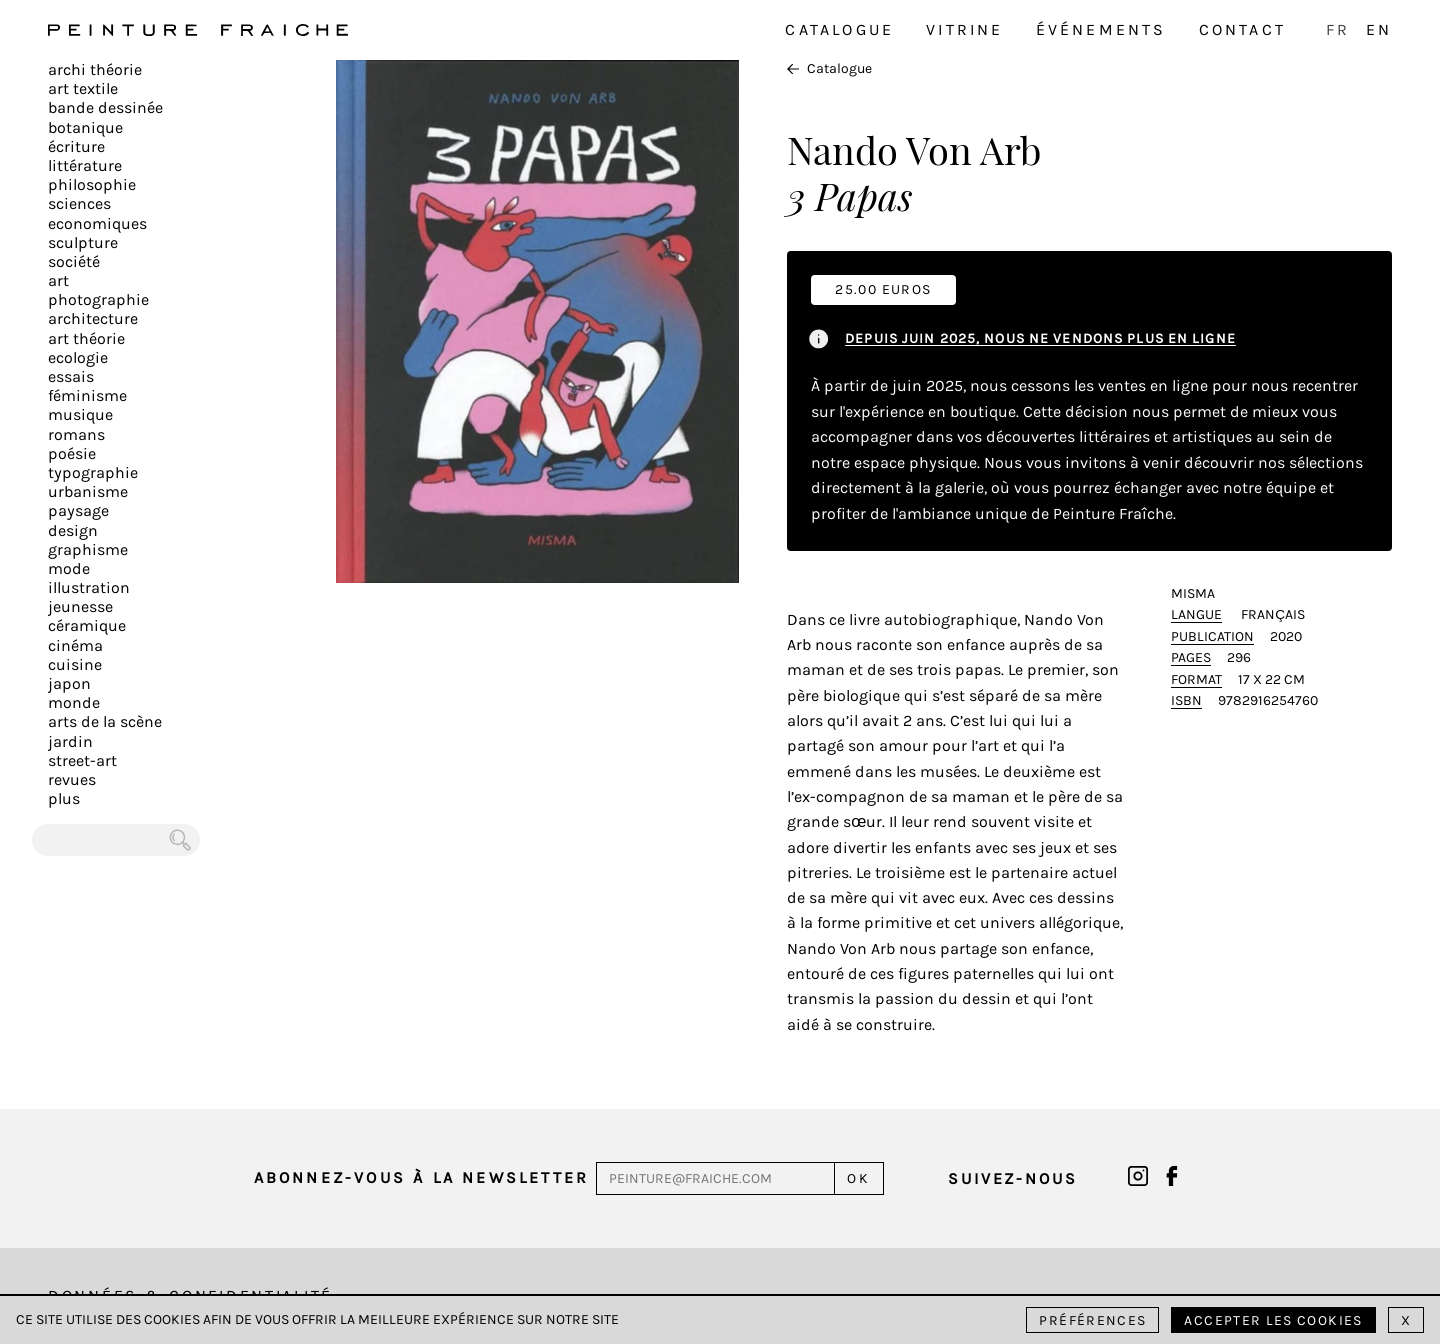 This screenshot has width=1440, height=1344. What do you see at coordinates (76, 146) in the screenshot?
I see `écriture` at bounding box center [76, 146].